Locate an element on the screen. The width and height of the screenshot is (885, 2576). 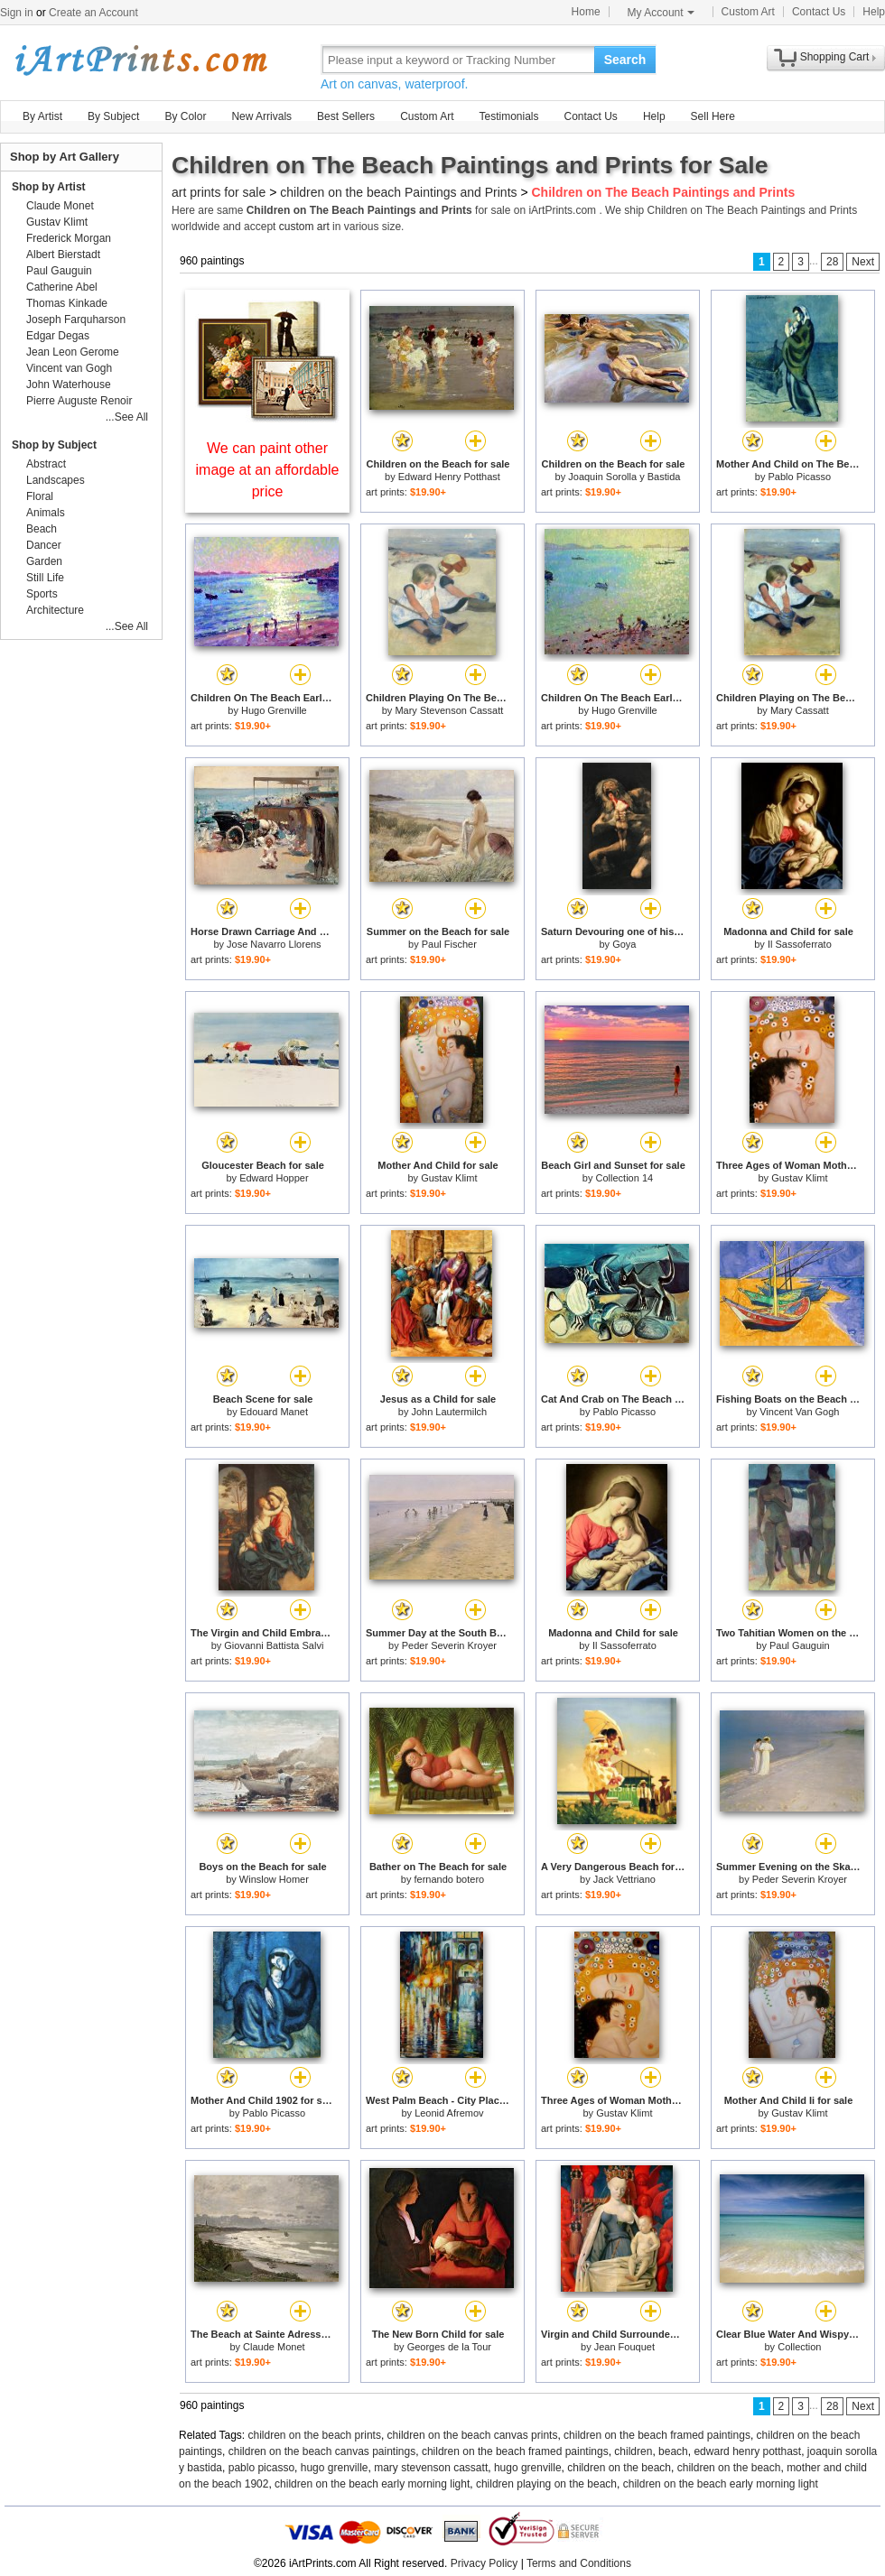
art prints for sale is located at coordinates (219, 192).